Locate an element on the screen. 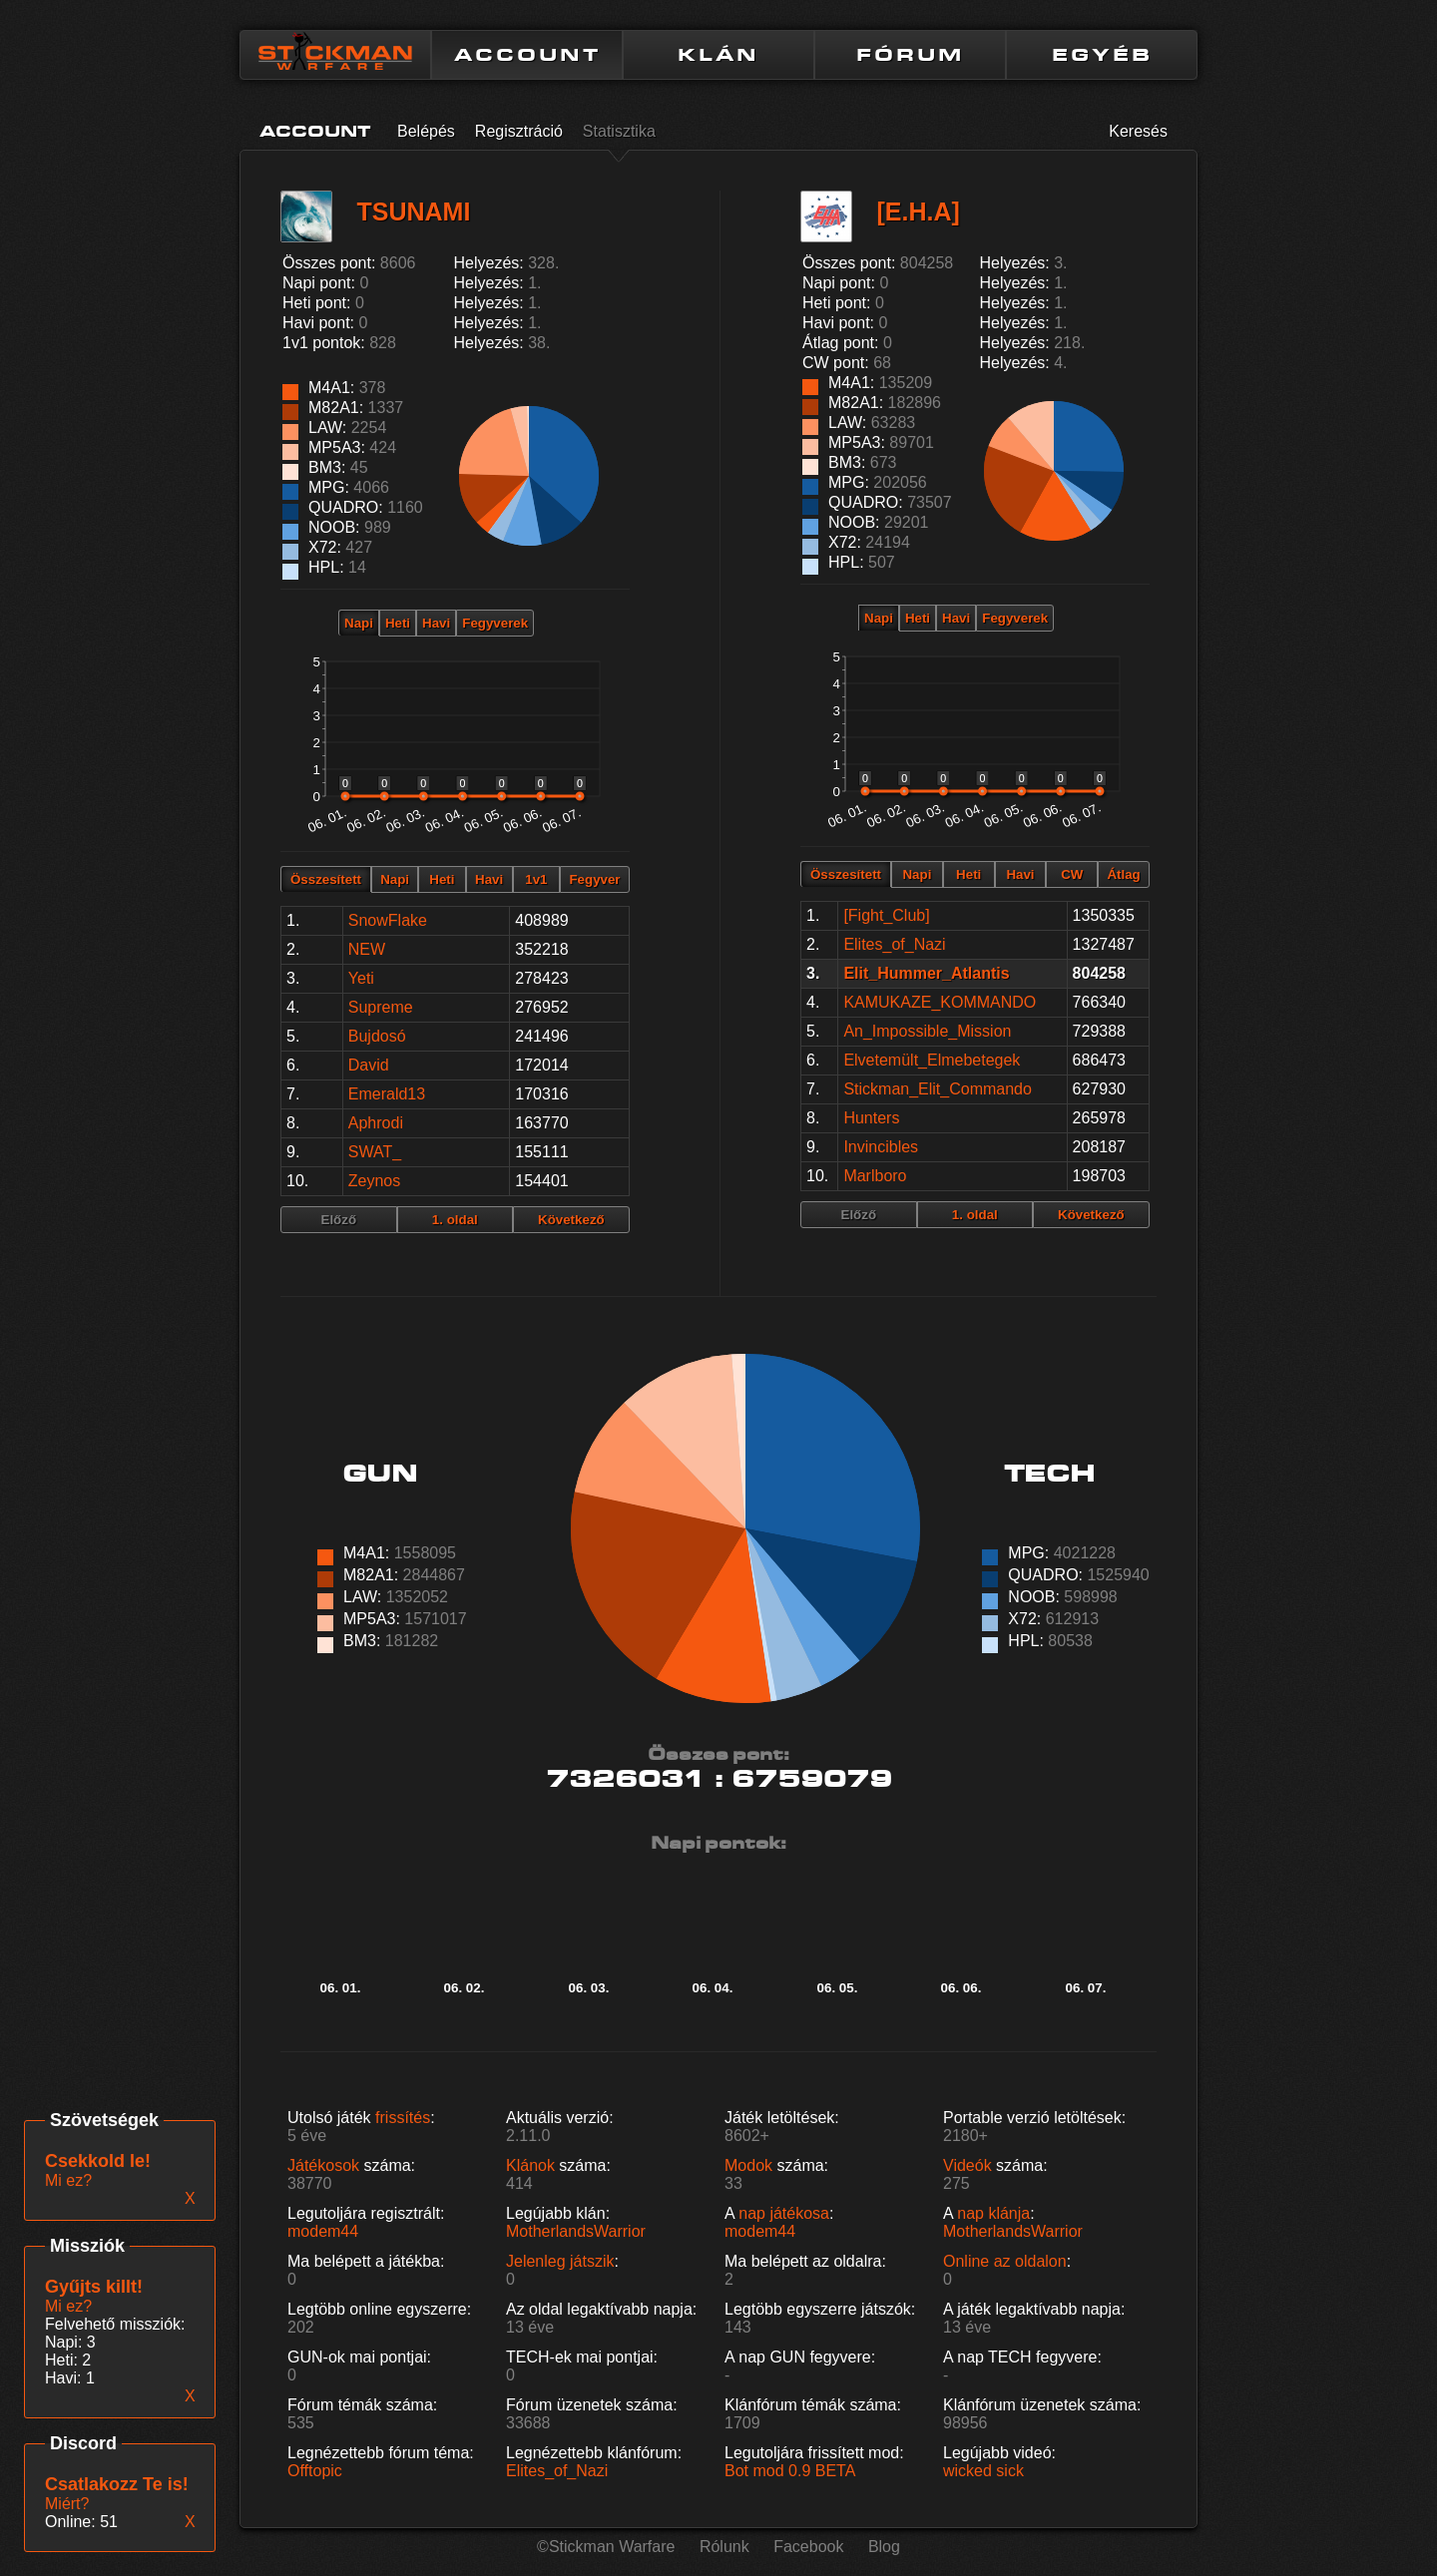 The image size is (1437, 2576). Supreme is located at coordinates (380, 1007).